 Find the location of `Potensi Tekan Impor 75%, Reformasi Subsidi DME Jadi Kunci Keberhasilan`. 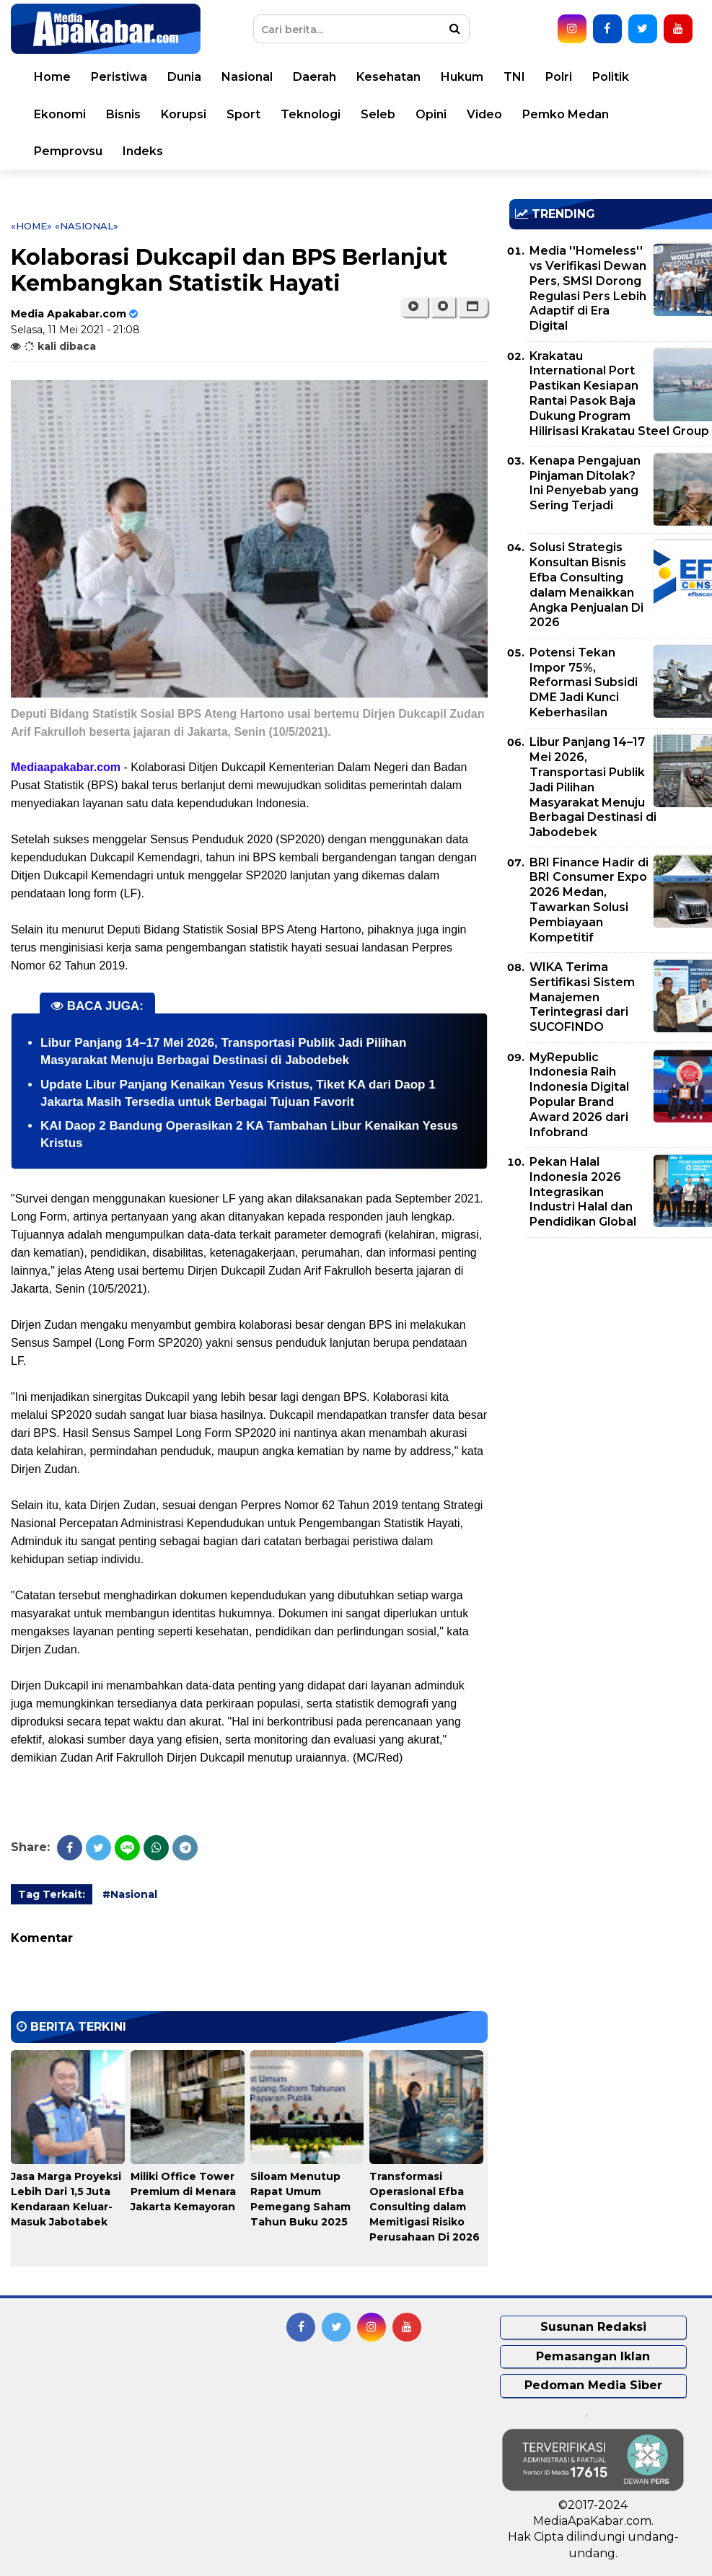

Potensi Tekan Impor 75%, Reformasi Subsidi DME Jadi Kunci Keberhasilan is located at coordinates (583, 682).